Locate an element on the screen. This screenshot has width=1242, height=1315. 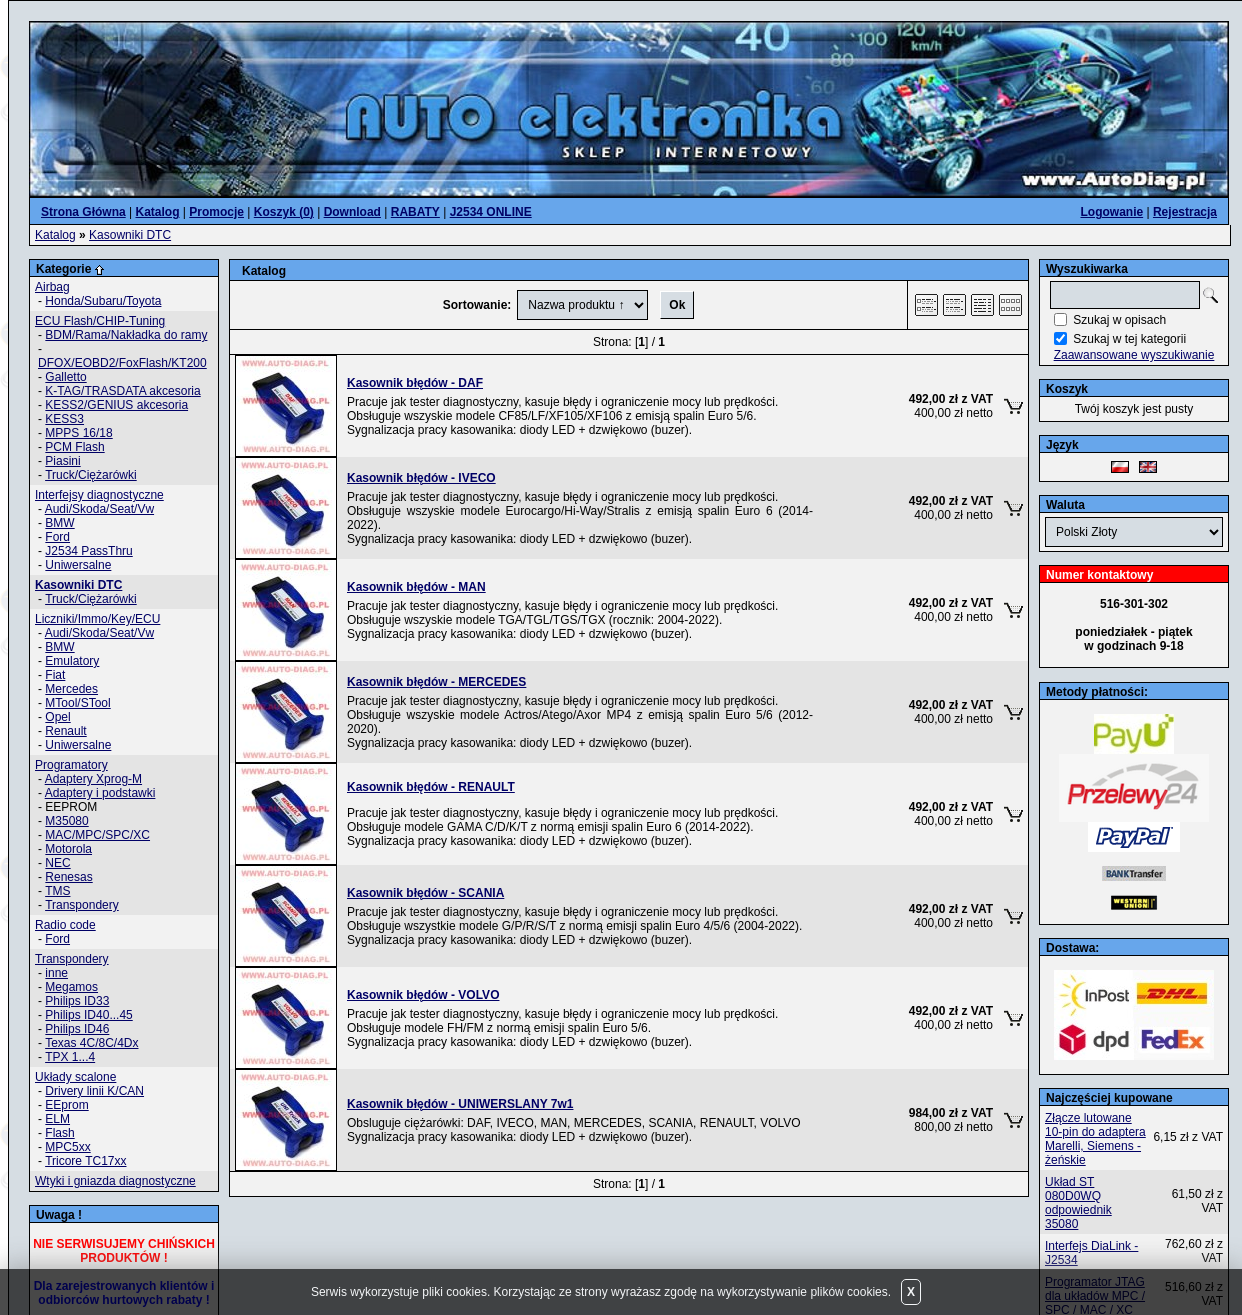
Emulatory is located at coordinates (72, 661).